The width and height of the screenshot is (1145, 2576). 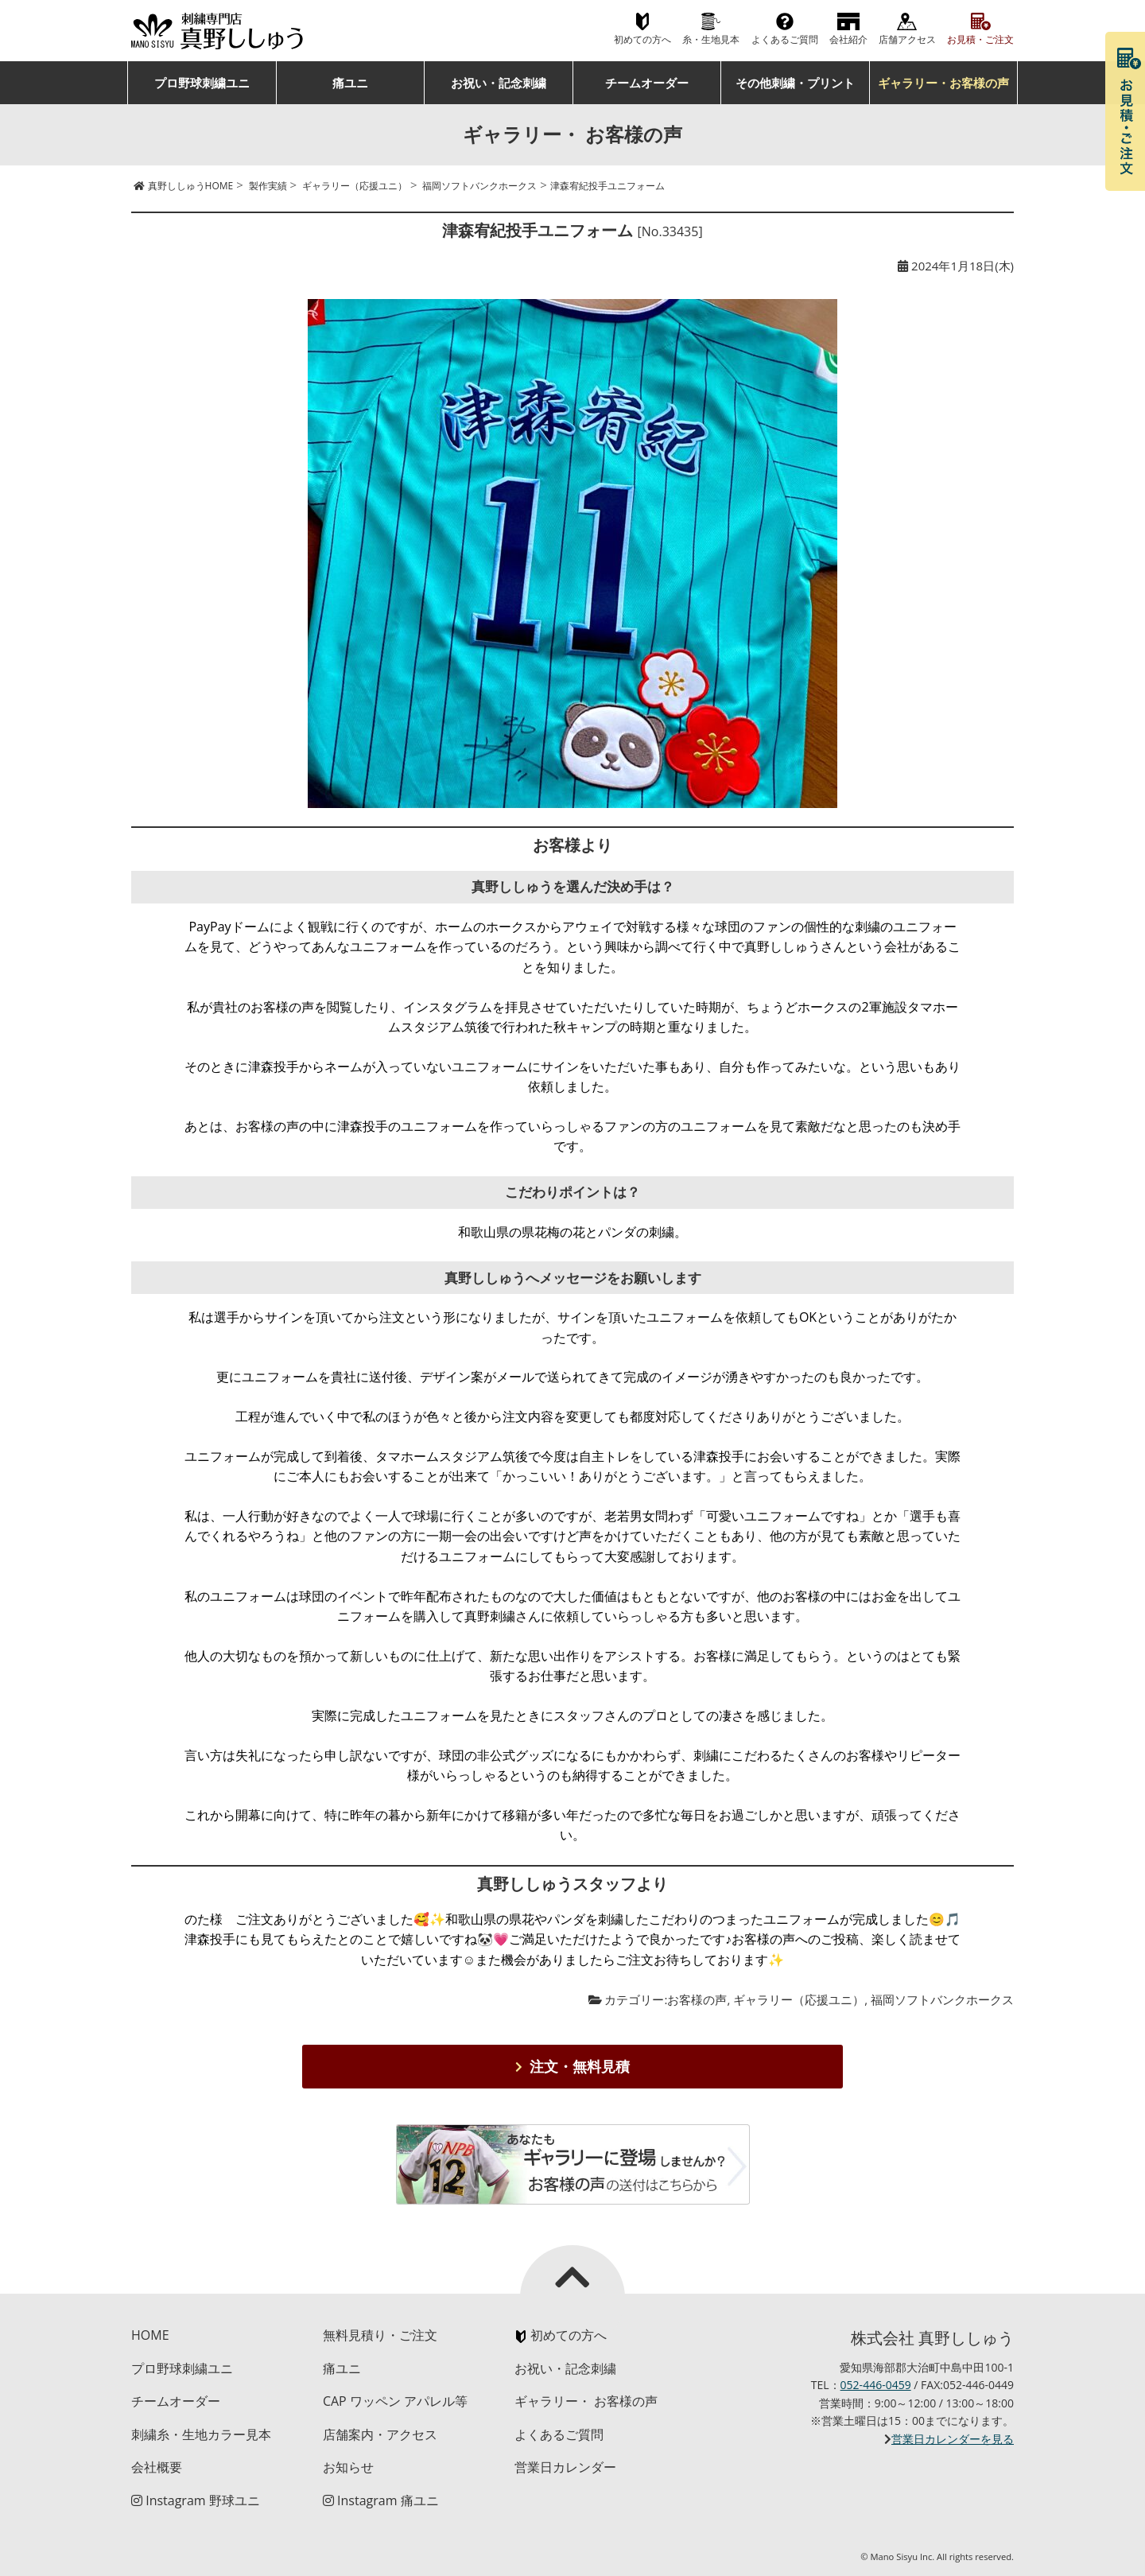 I want to click on HOME, so click(x=150, y=2335).